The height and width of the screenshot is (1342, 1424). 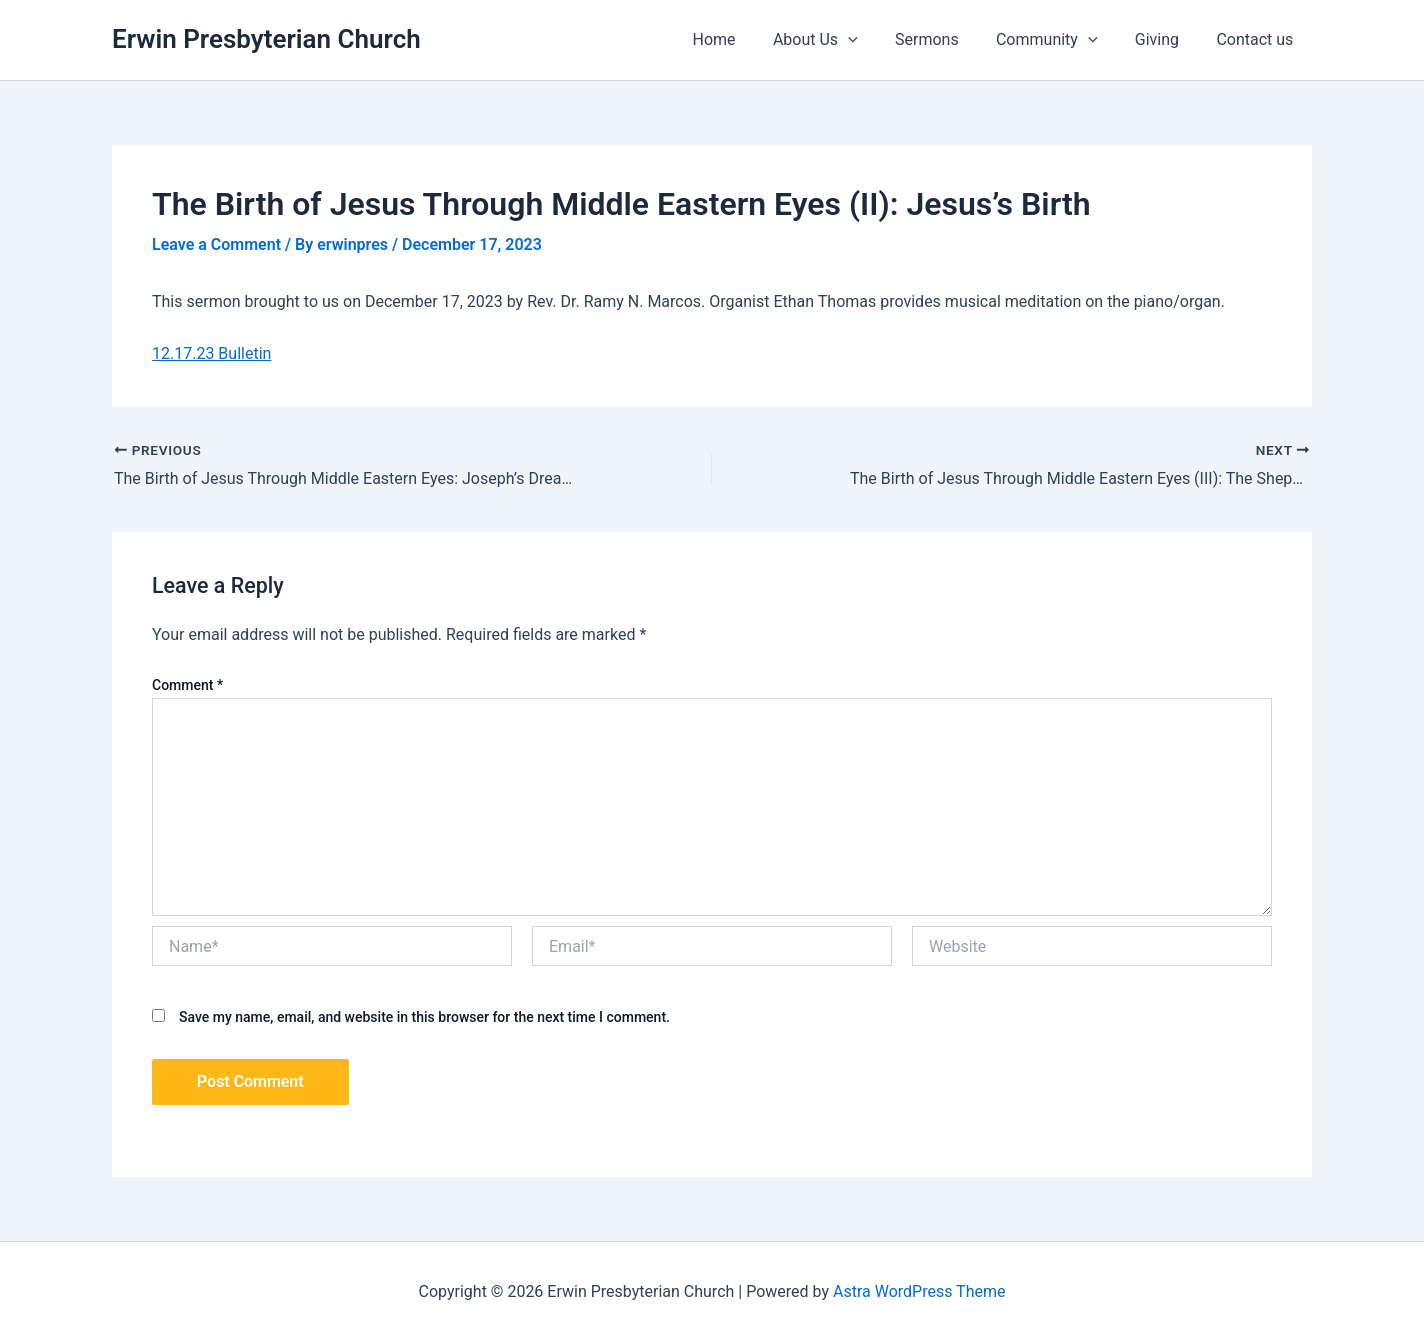 What do you see at coordinates (1257, 39) in the screenshot?
I see `Contact us` at bounding box center [1257, 39].